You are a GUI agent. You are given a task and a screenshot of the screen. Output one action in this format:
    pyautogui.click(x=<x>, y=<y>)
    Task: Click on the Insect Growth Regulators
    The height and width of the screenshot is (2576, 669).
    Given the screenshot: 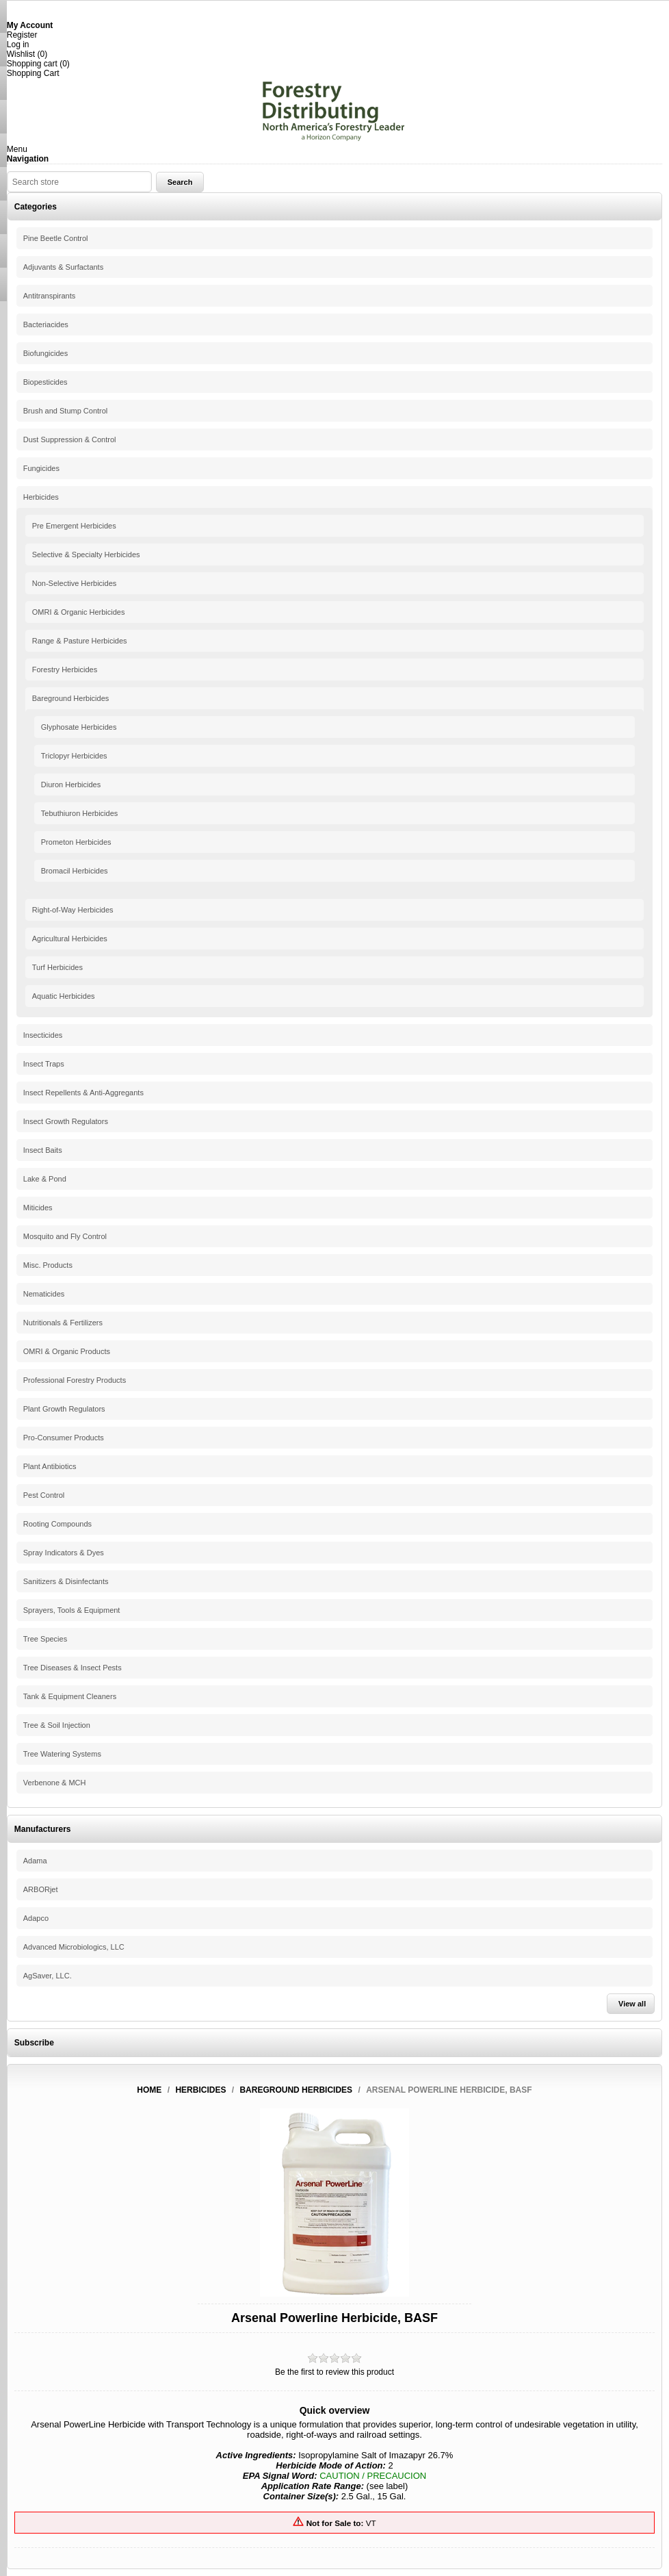 What is the action you would take?
    pyautogui.click(x=65, y=1121)
    